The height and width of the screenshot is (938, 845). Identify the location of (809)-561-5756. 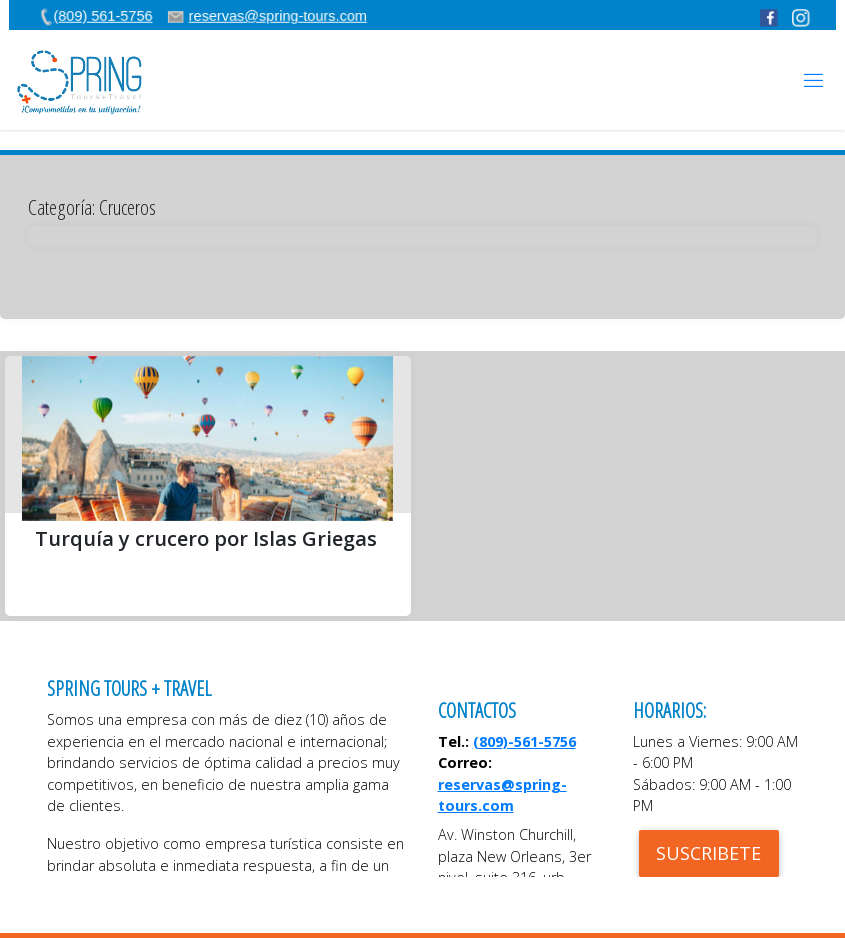
(524, 741).